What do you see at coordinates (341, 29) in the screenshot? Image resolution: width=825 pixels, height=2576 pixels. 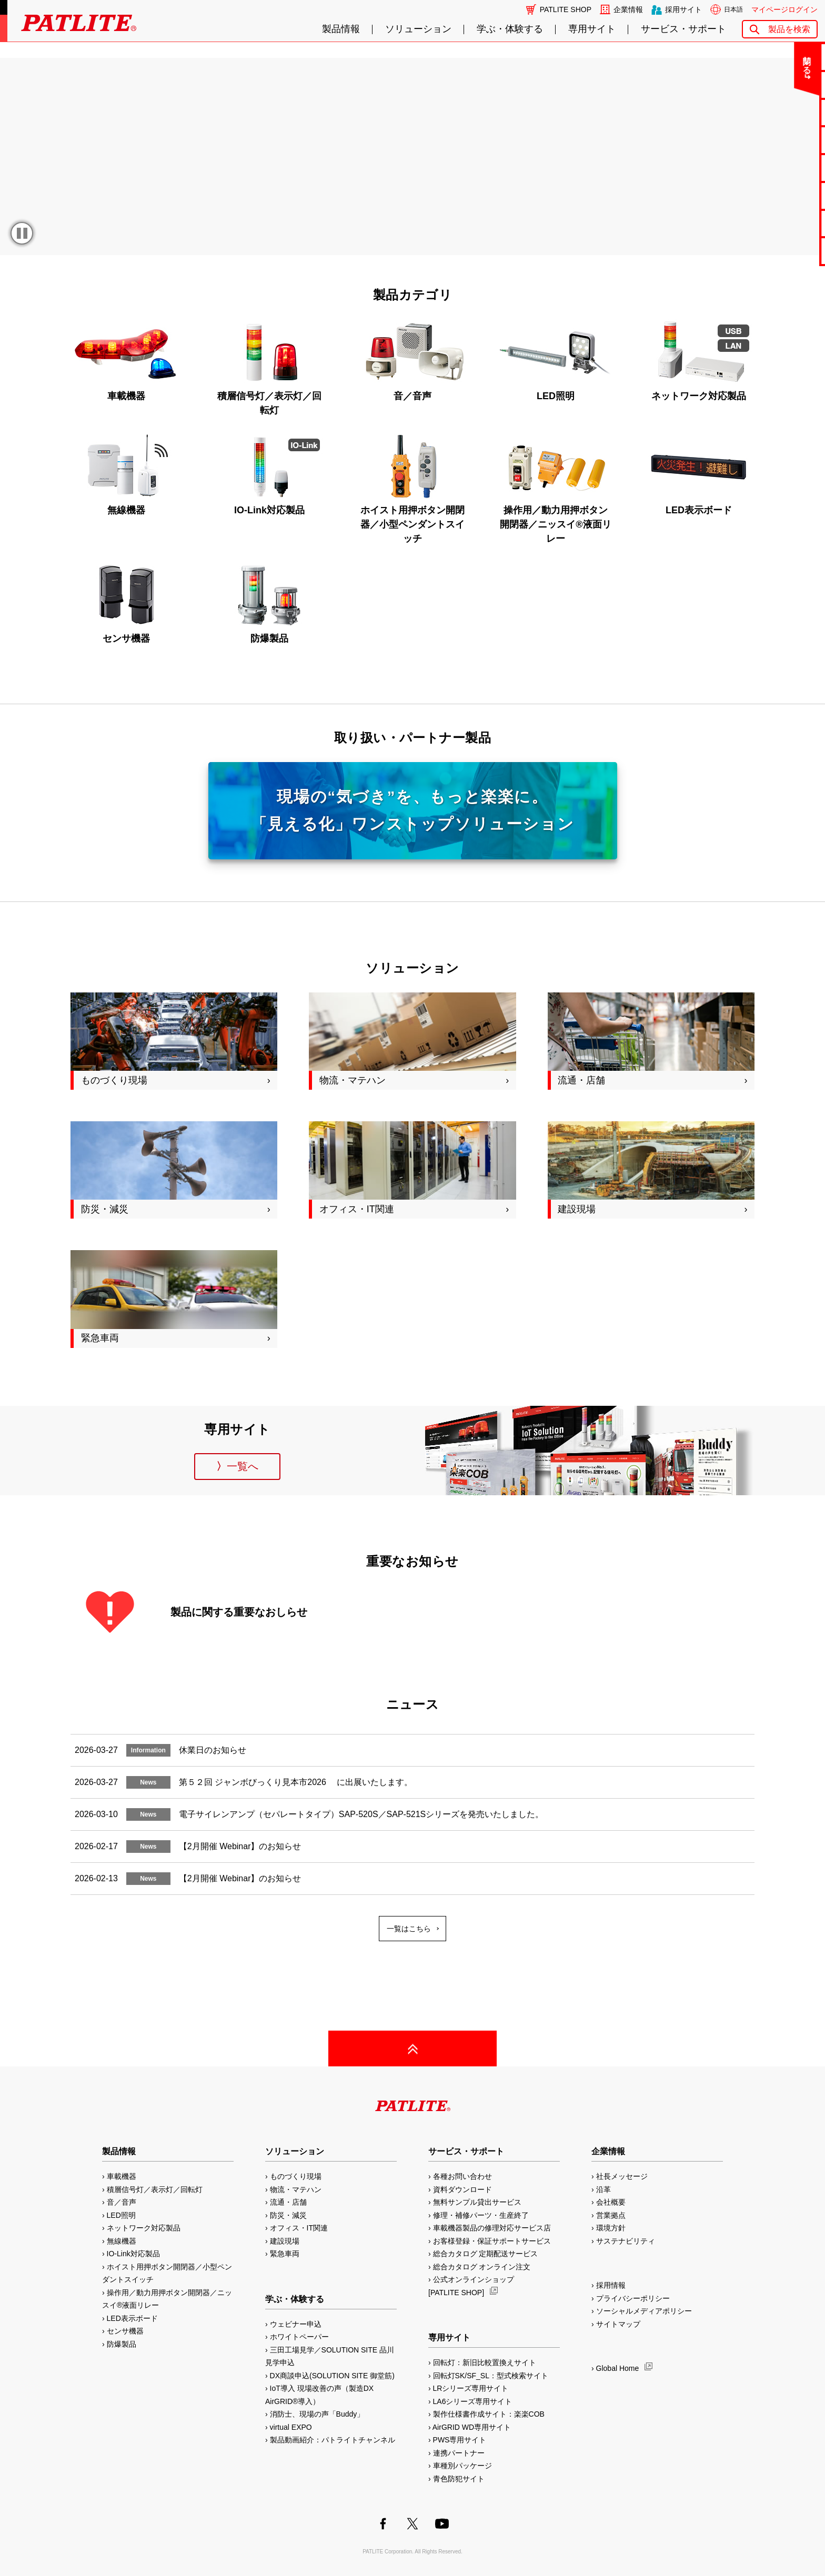 I see `製品情報` at bounding box center [341, 29].